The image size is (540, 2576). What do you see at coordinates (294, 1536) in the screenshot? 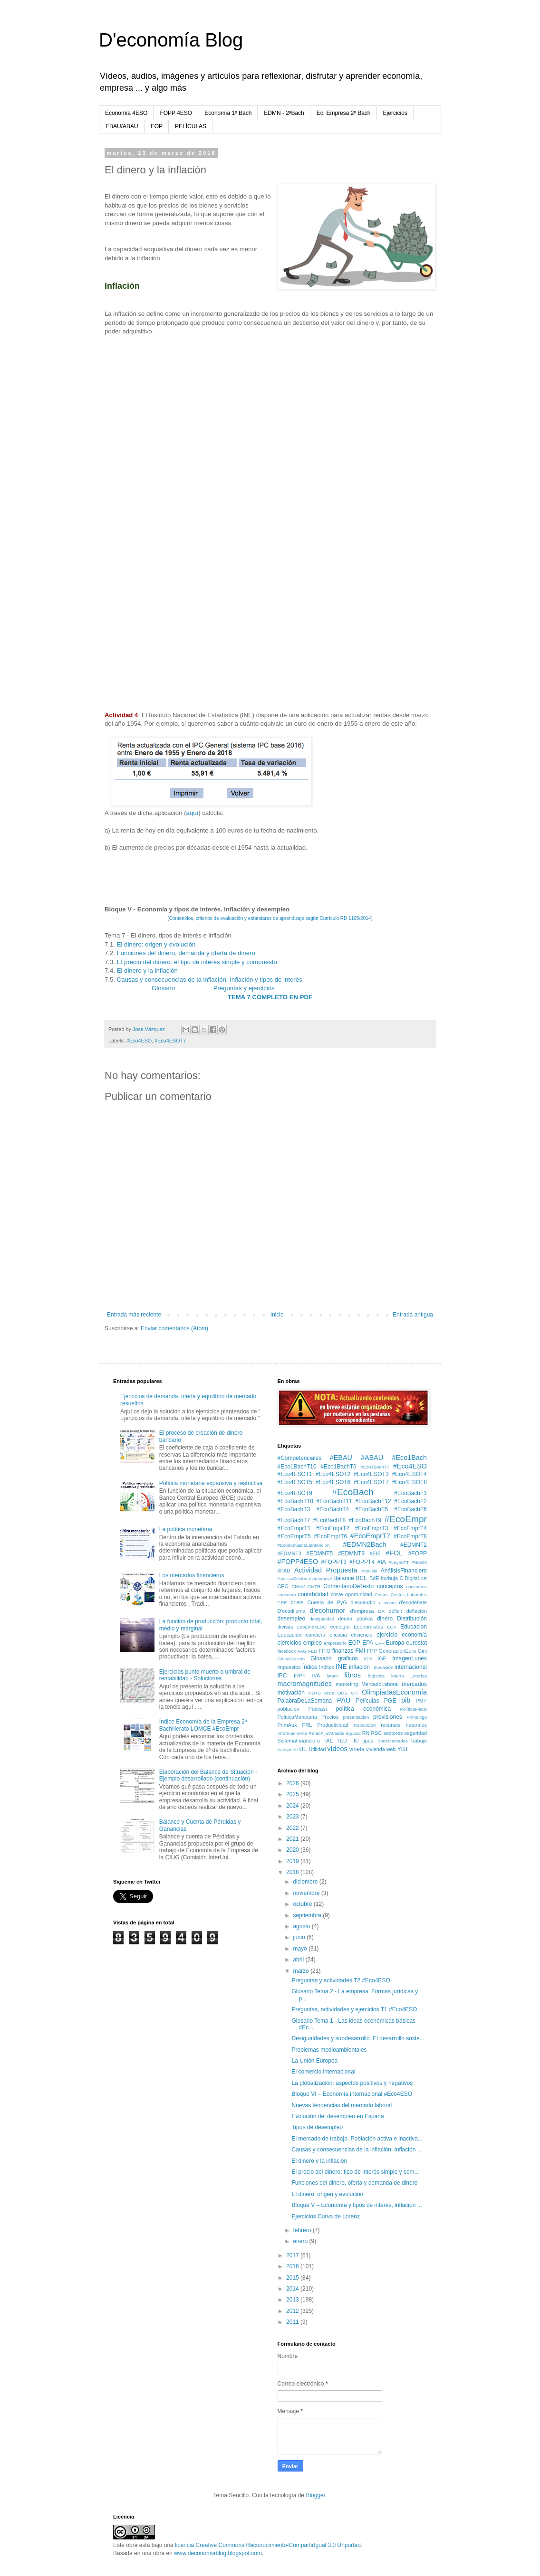
I see `#EcoEmprT5` at bounding box center [294, 1536].